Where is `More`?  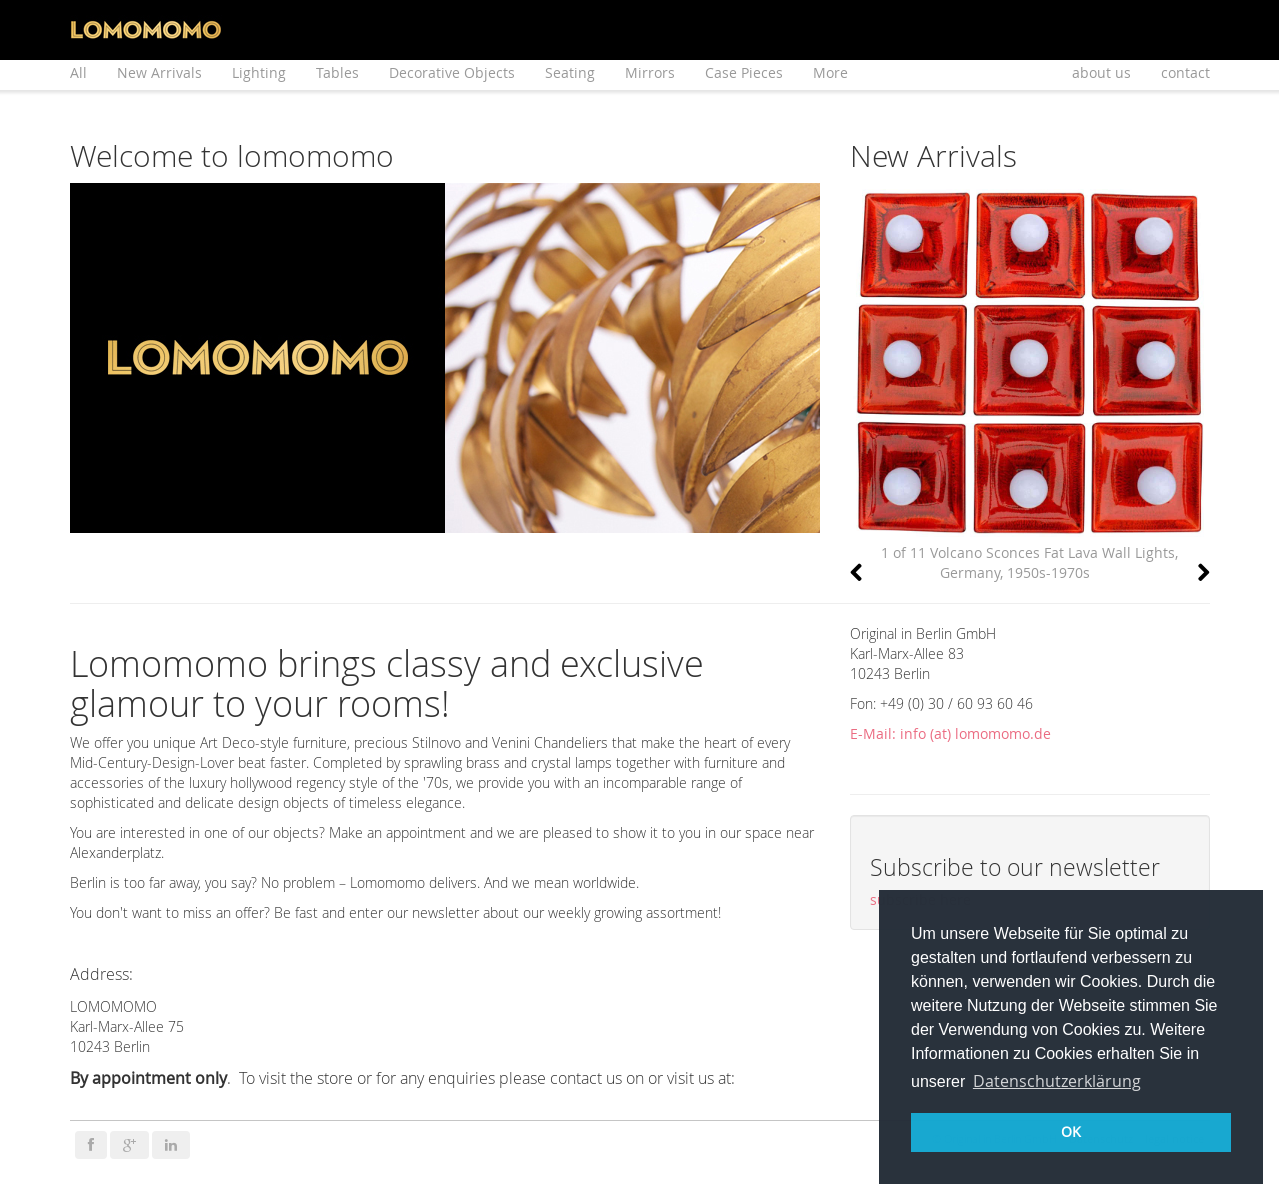
More is located at coordinates (830, 72).